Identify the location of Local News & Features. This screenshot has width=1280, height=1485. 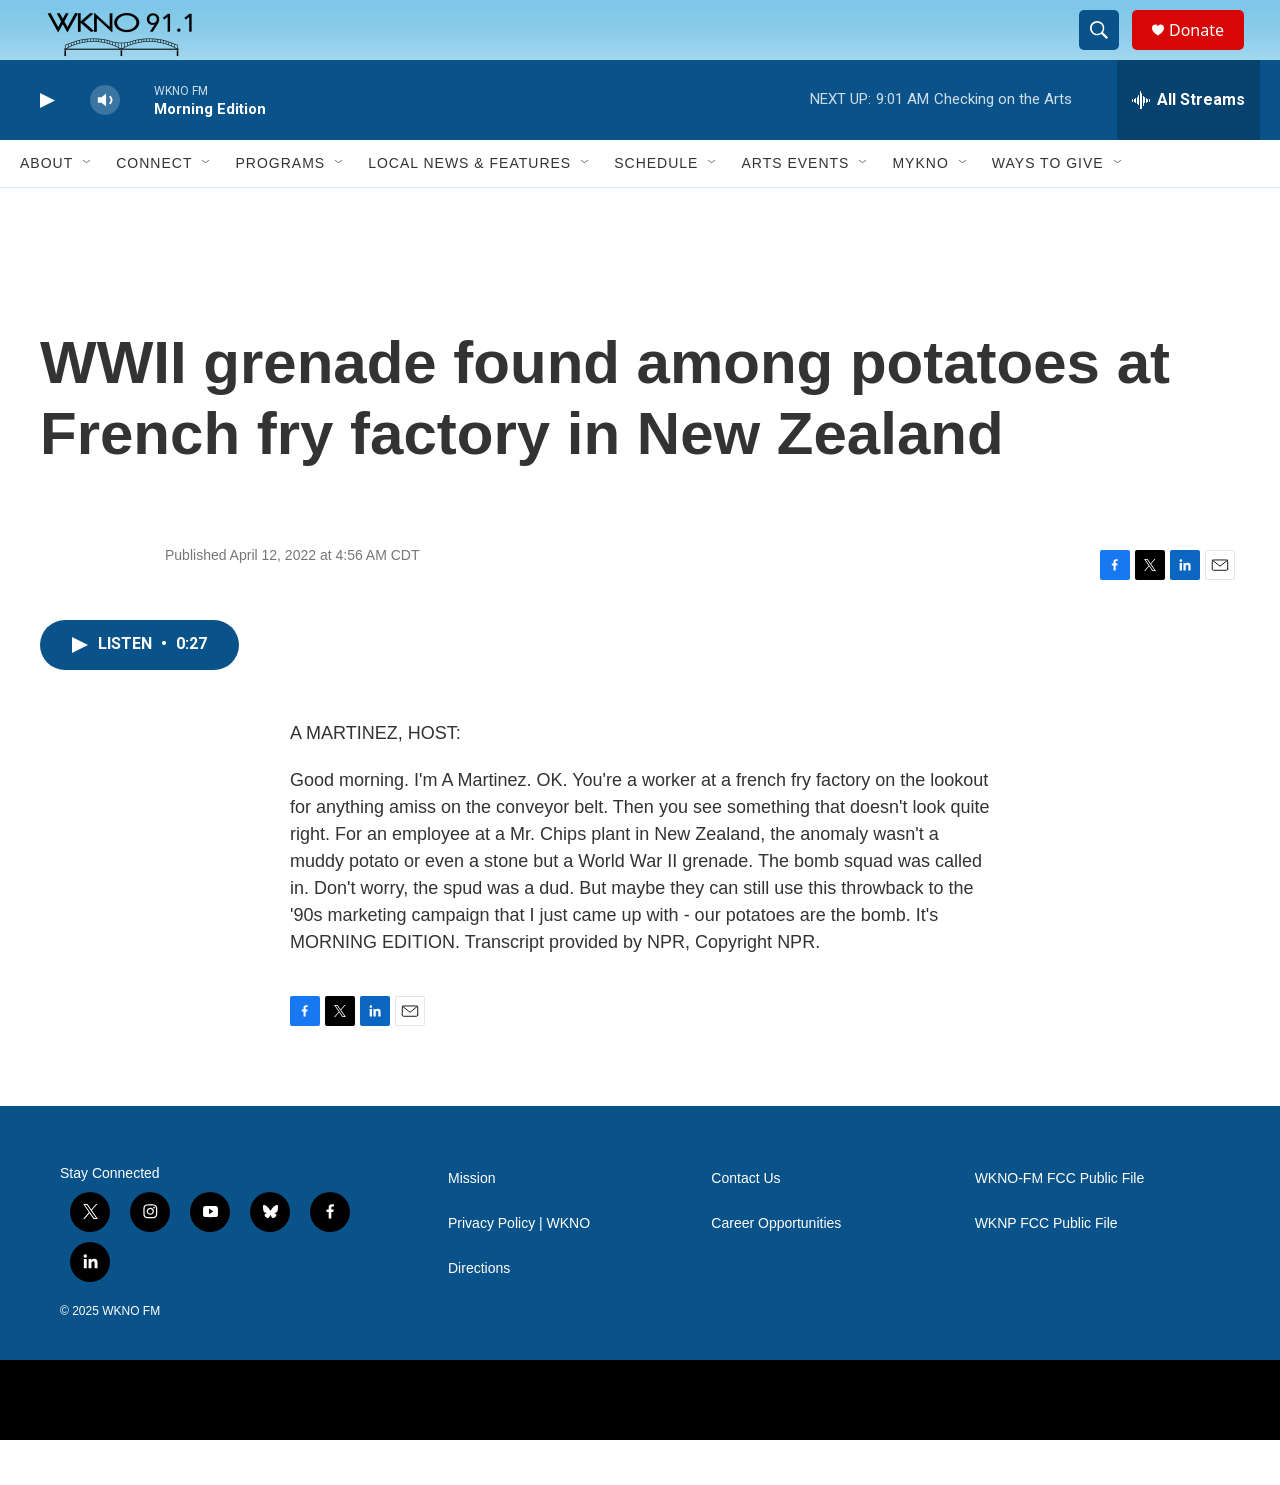
(469, 208).